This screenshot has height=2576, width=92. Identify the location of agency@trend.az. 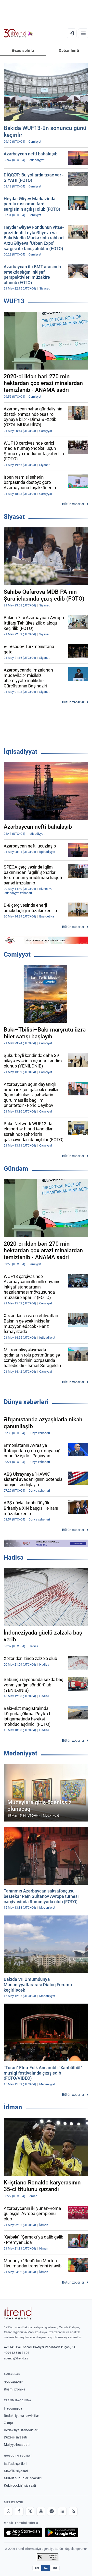
(16, 2358).